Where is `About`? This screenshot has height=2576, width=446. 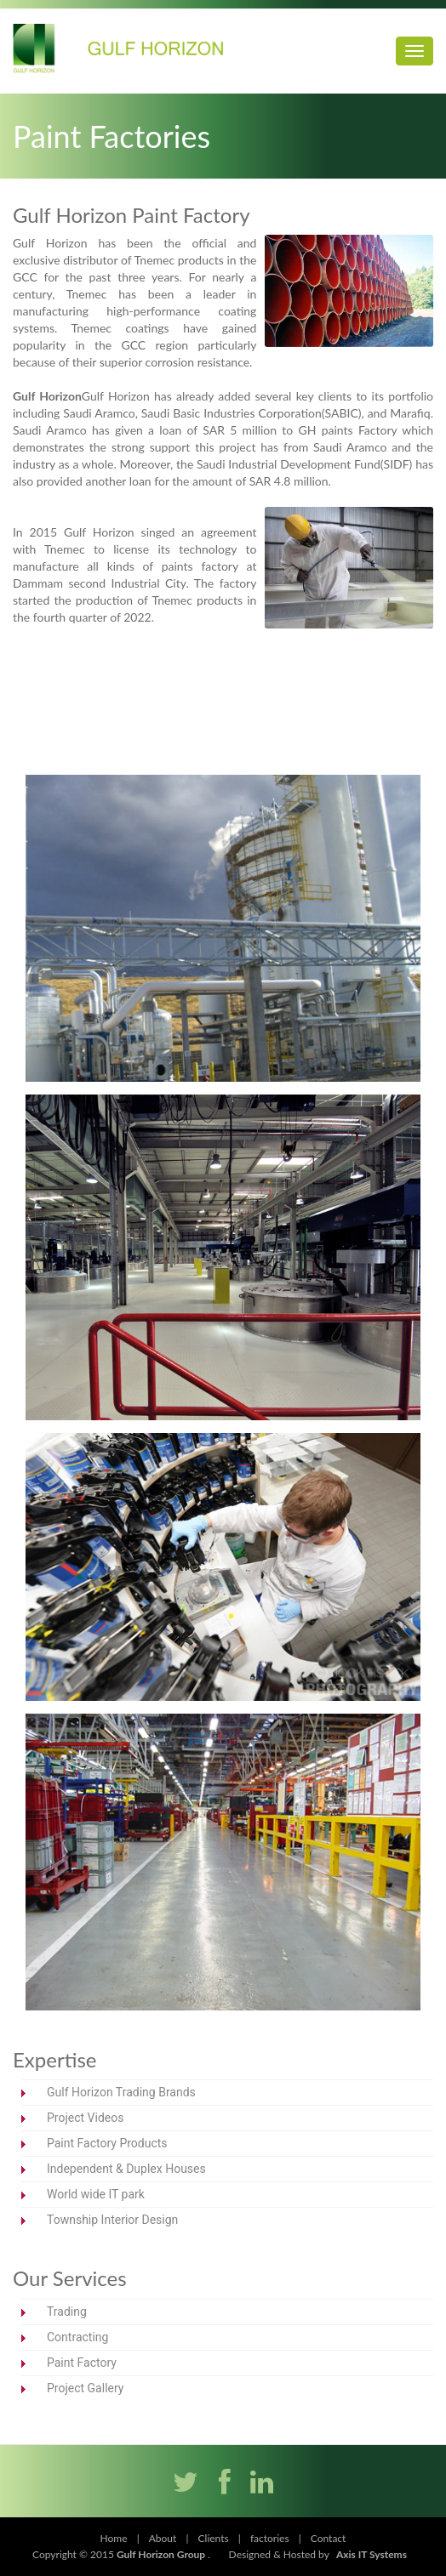 About is located at coordinates (163, 2538).